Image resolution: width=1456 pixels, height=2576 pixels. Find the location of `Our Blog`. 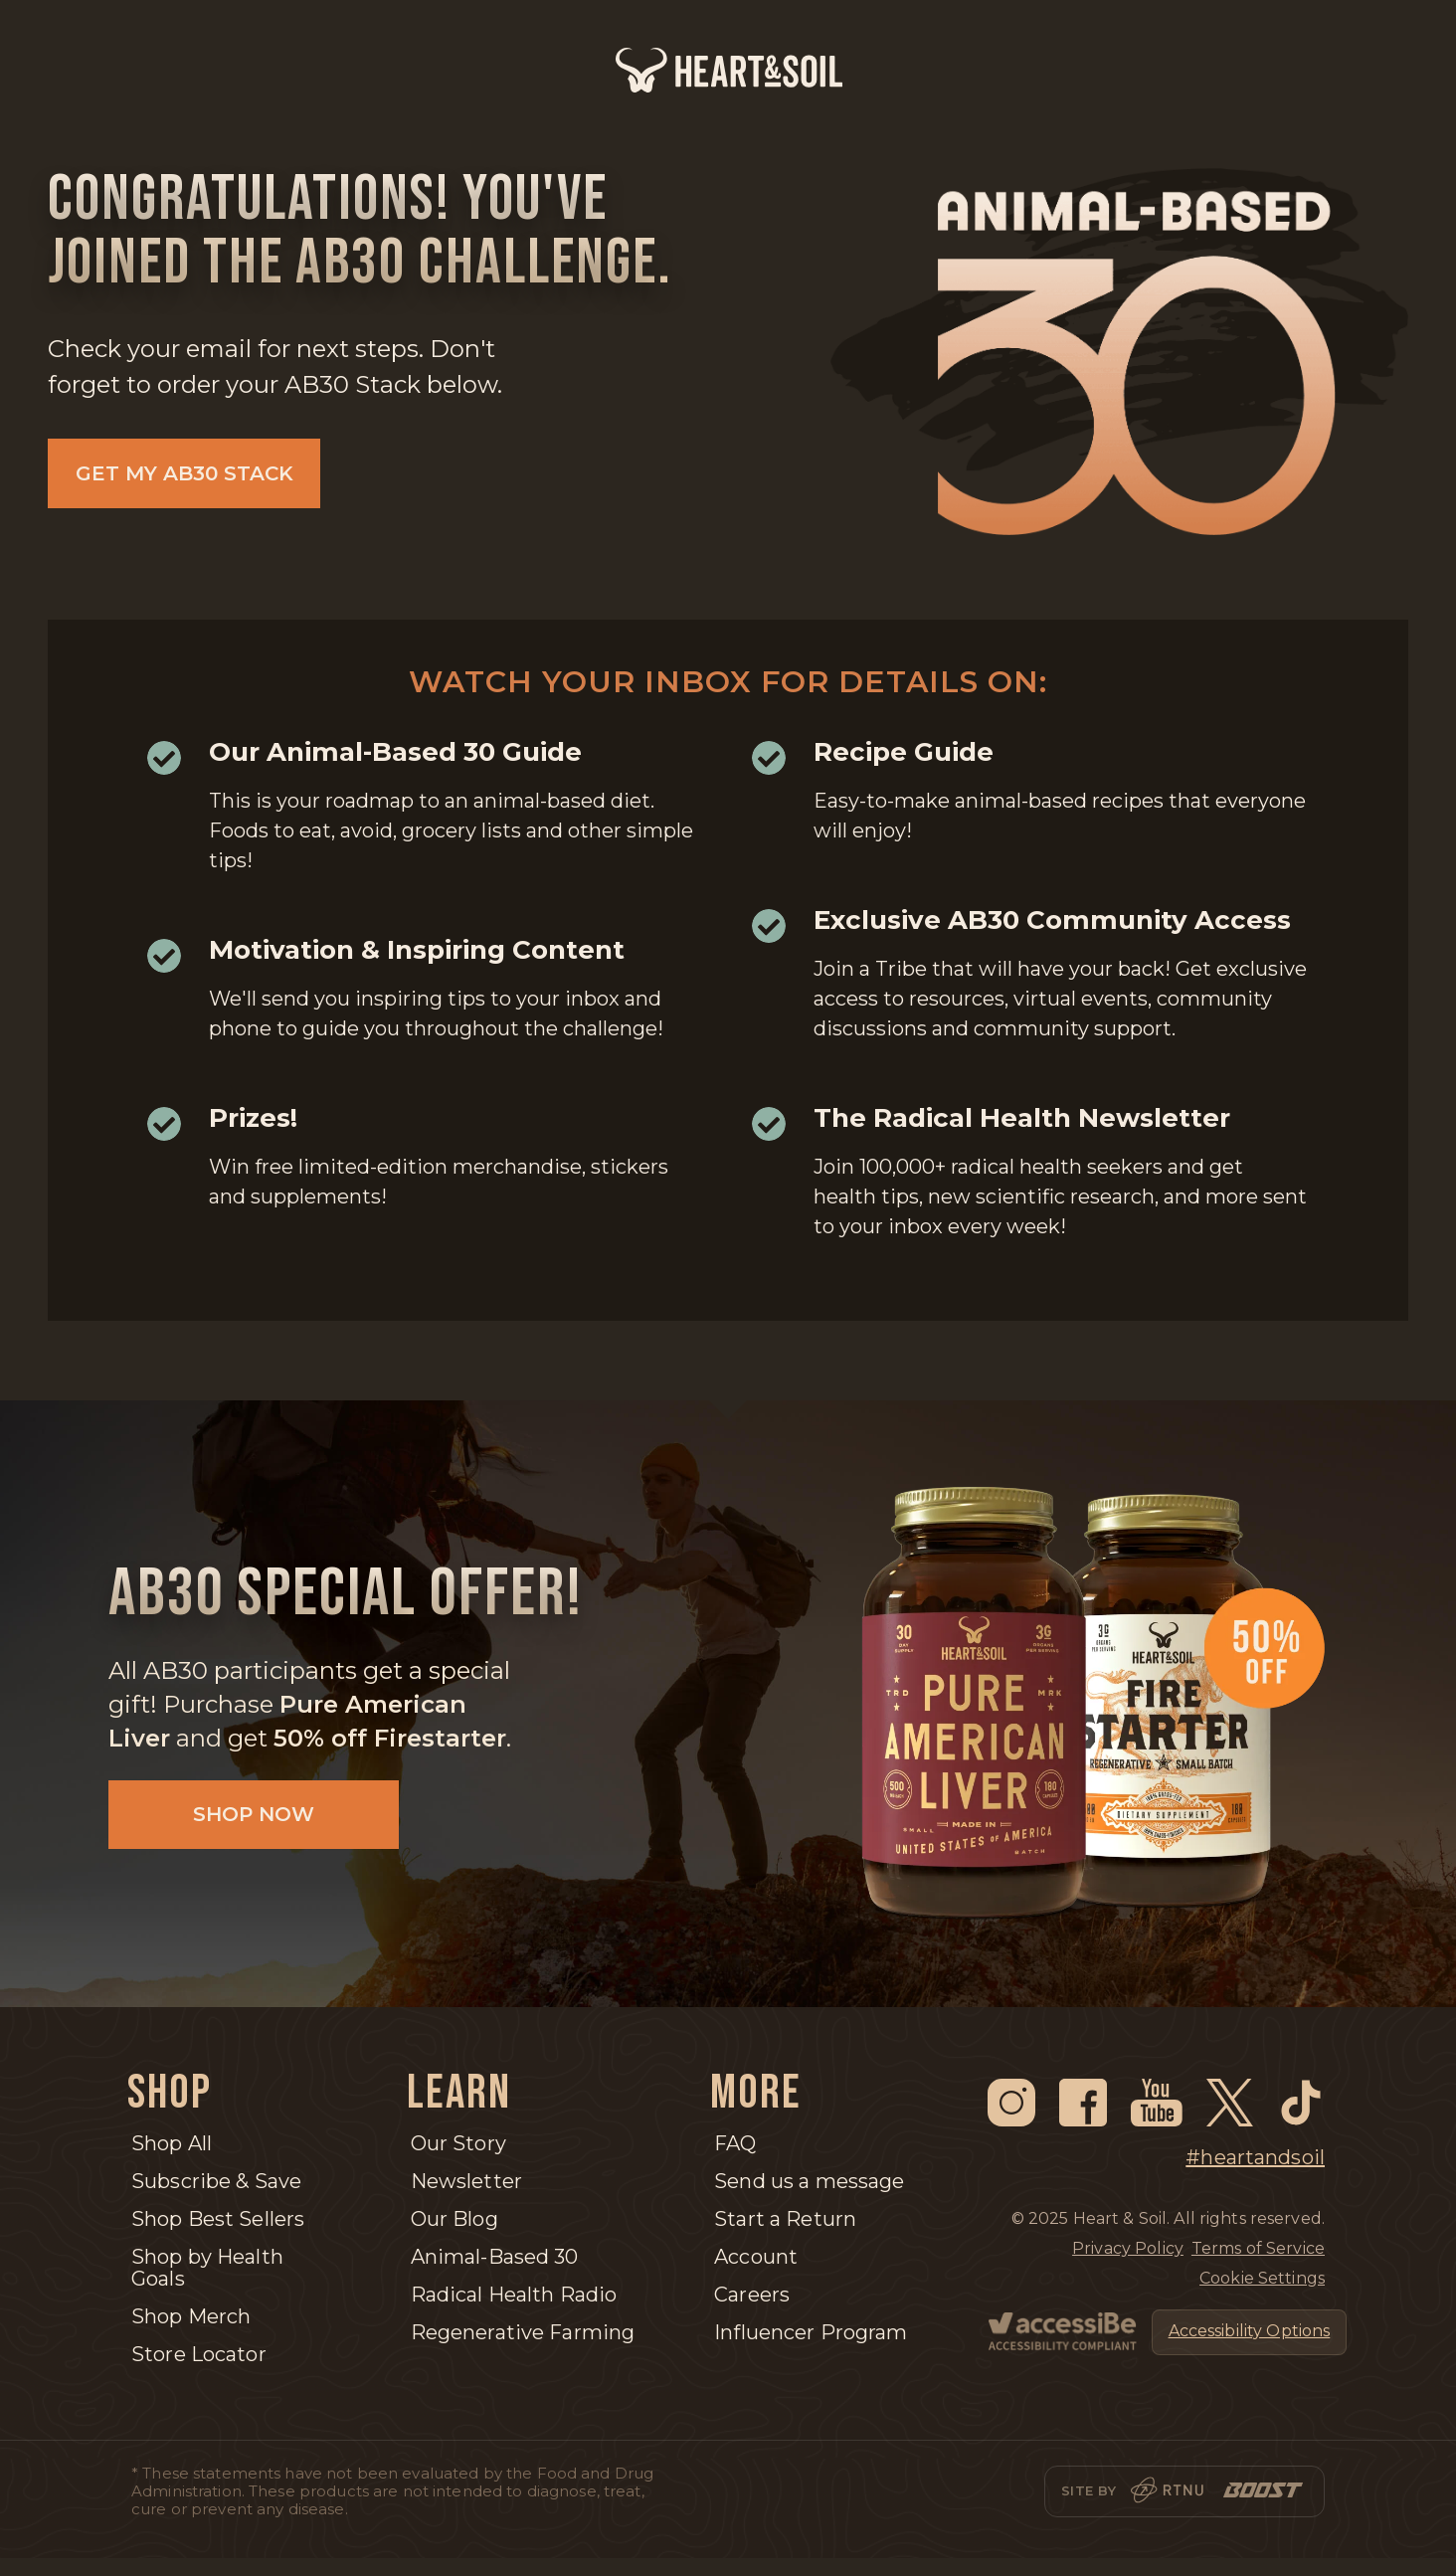

Our Blog is located at coordinates (454, 2219).